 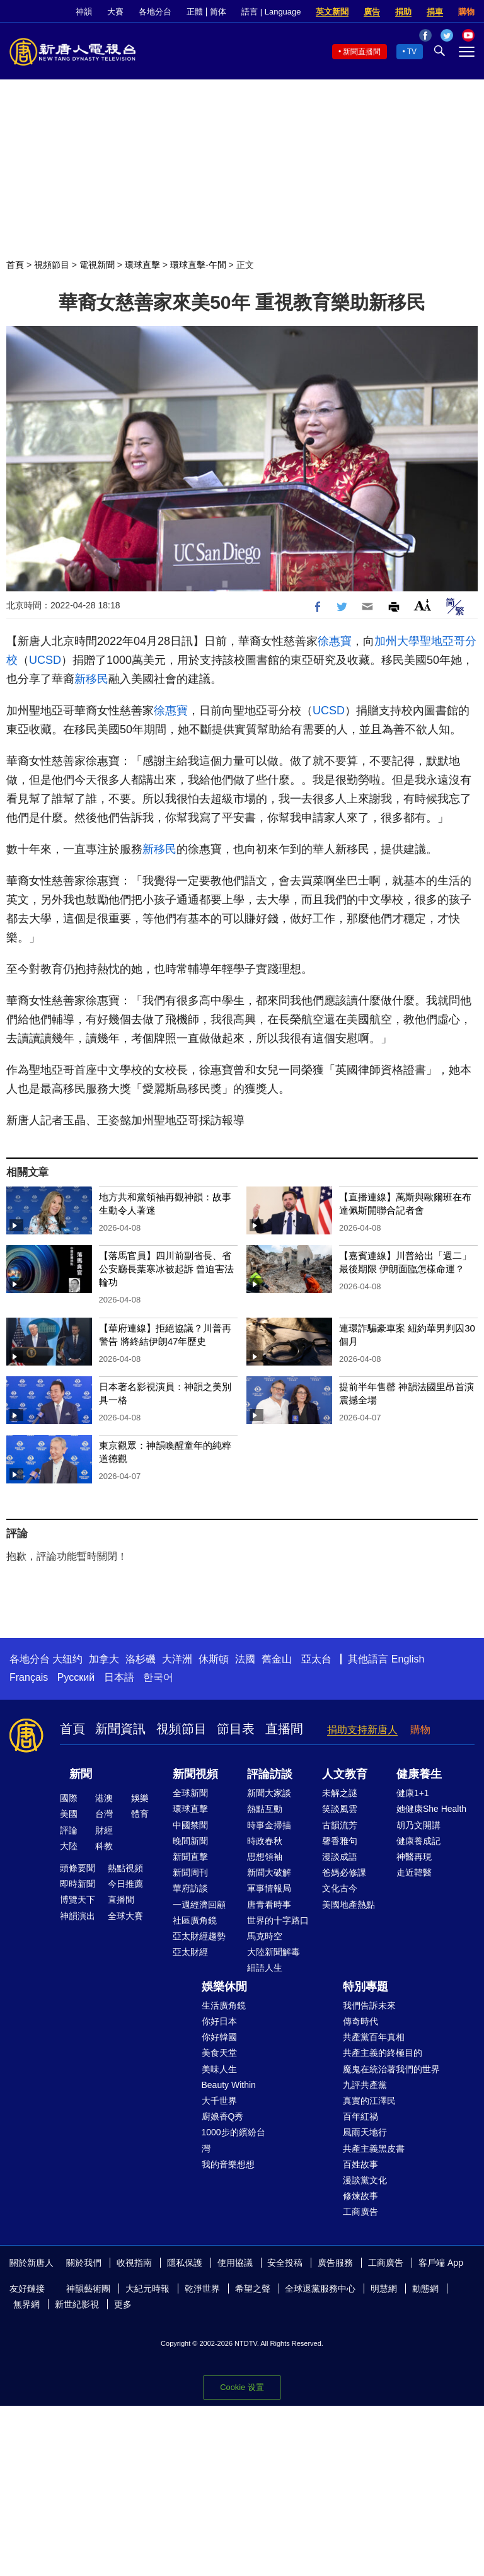 I want to click on 美食天堂, so click(x=219, y=2053).